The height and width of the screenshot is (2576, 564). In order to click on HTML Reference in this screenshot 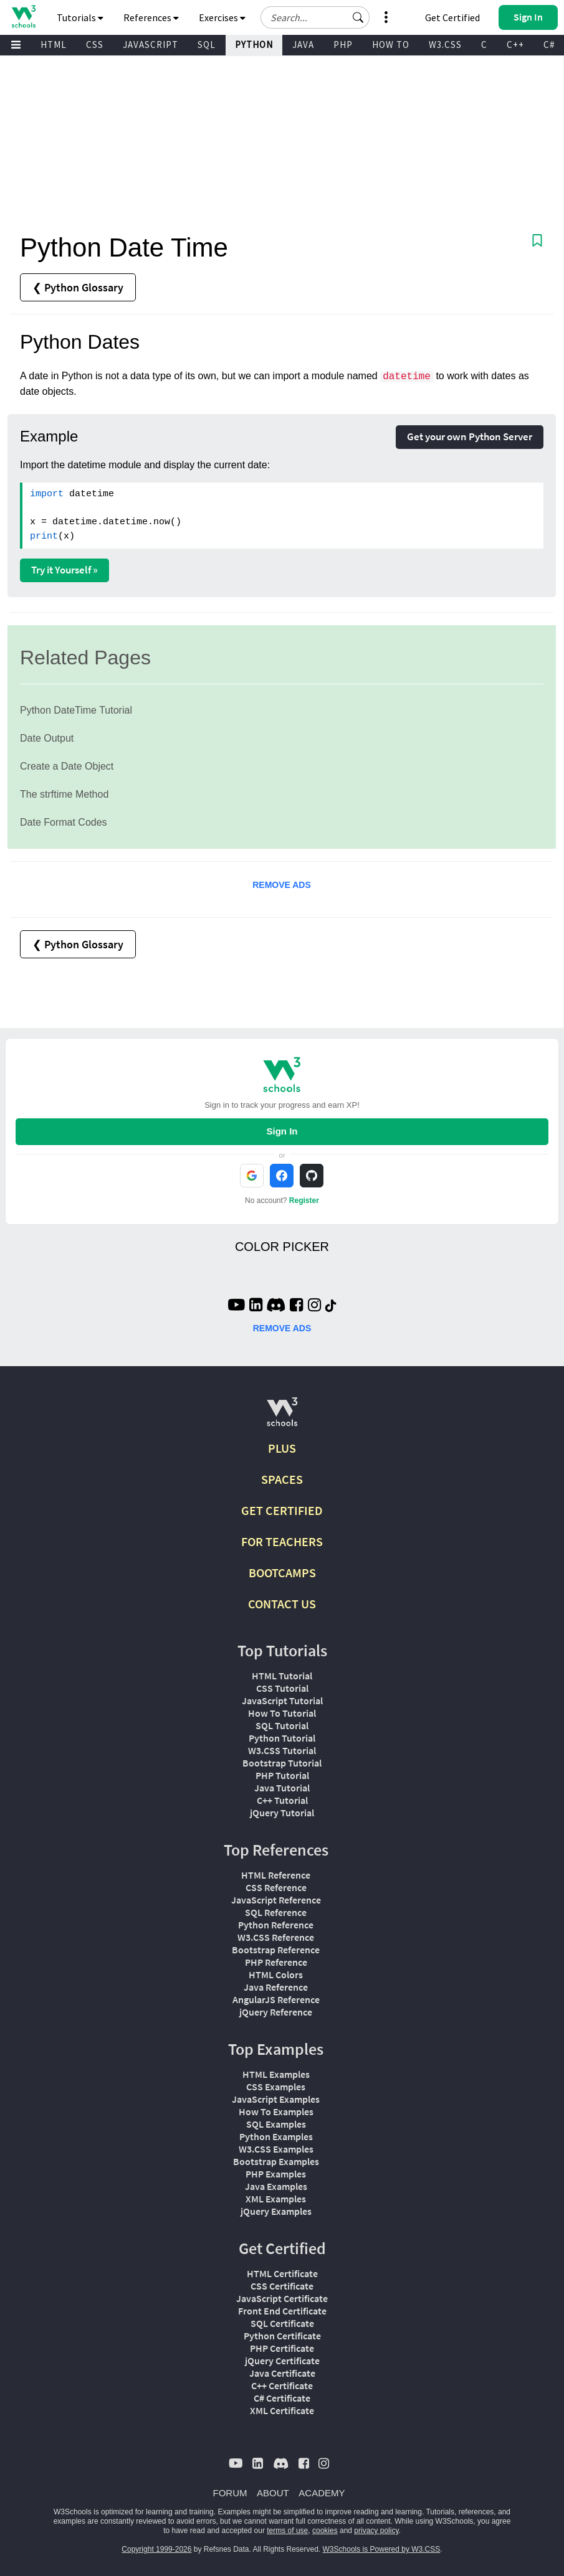, I will do `click(275, 1875)`.